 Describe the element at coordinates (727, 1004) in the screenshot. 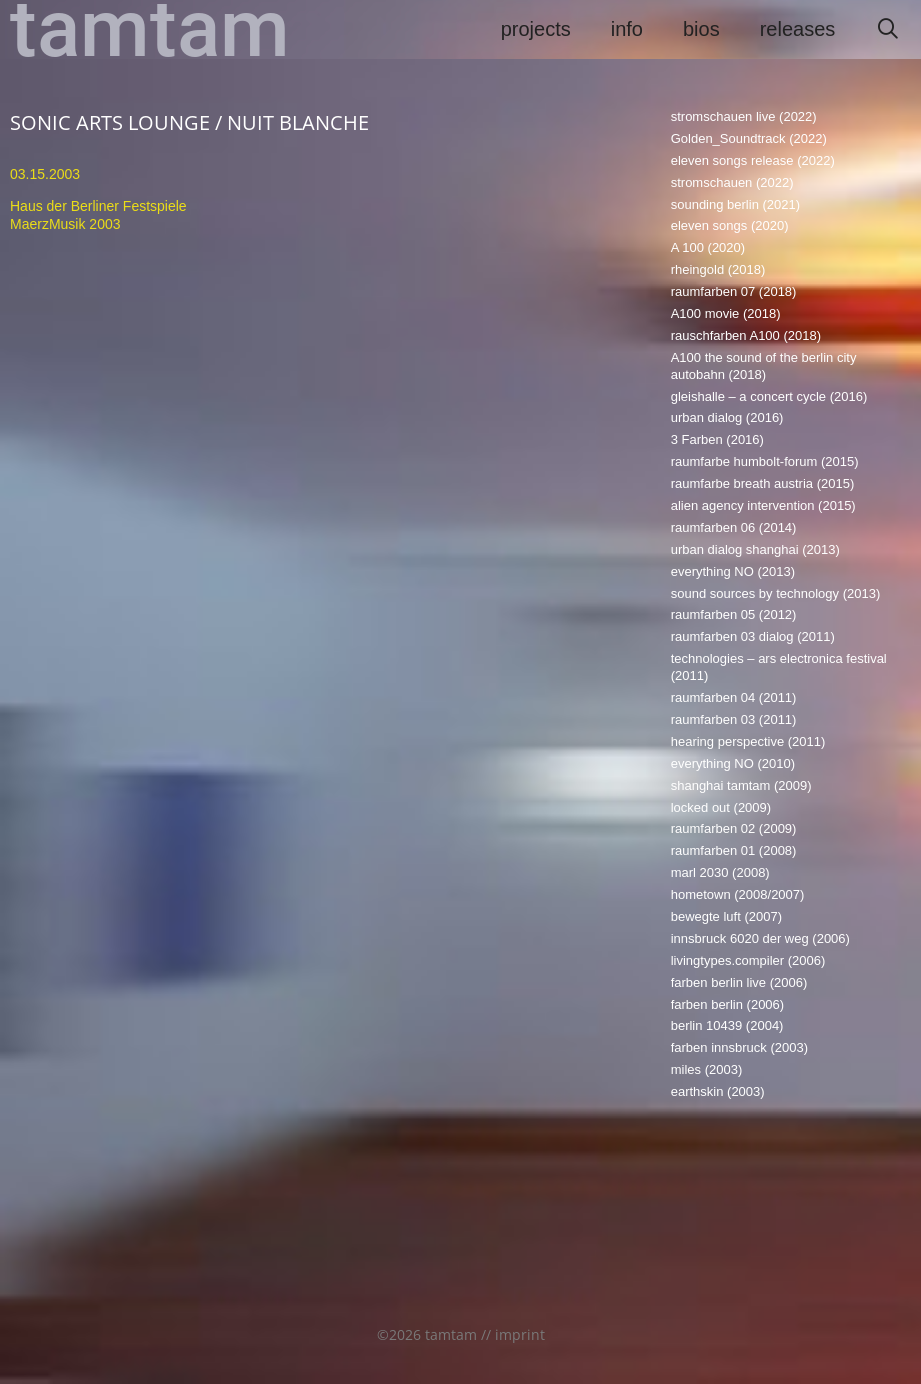

I see `farben berlin (2006)` at that location.